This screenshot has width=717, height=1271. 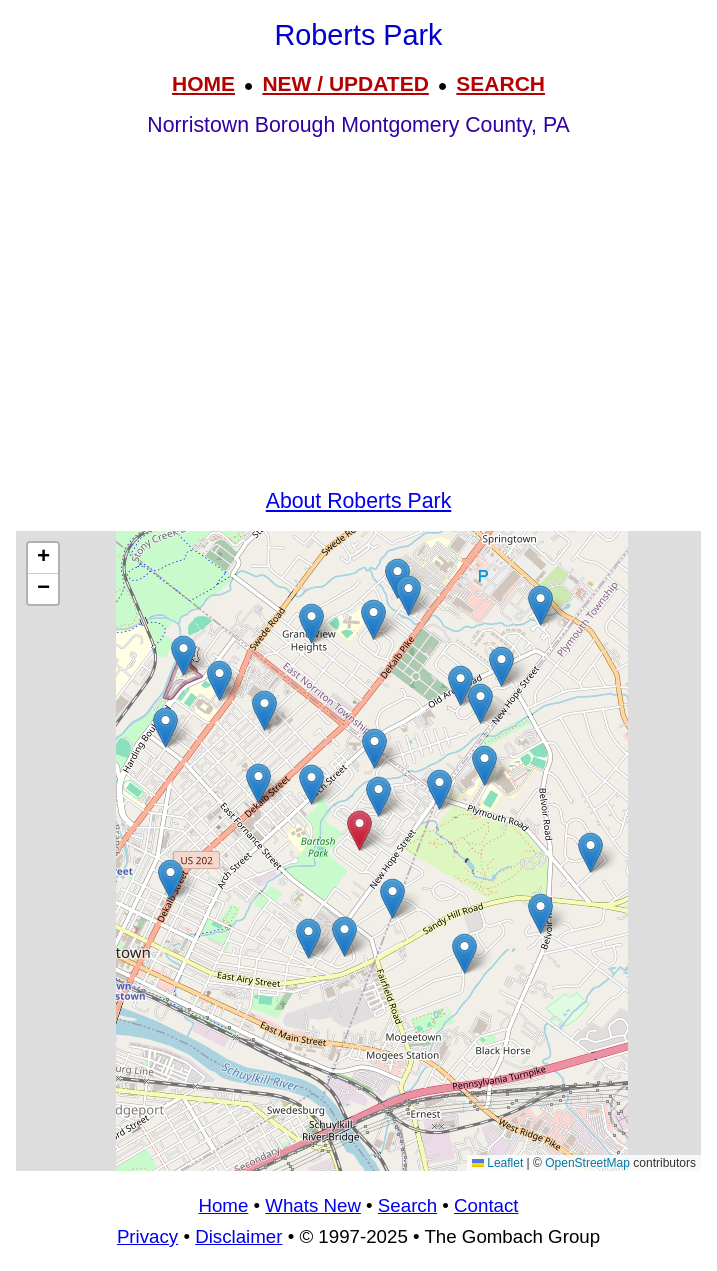 What do you see at coordinates (587, 1163) in the screenshot?
I see `OpenStreetMap` at bounding box center [587, 1163].